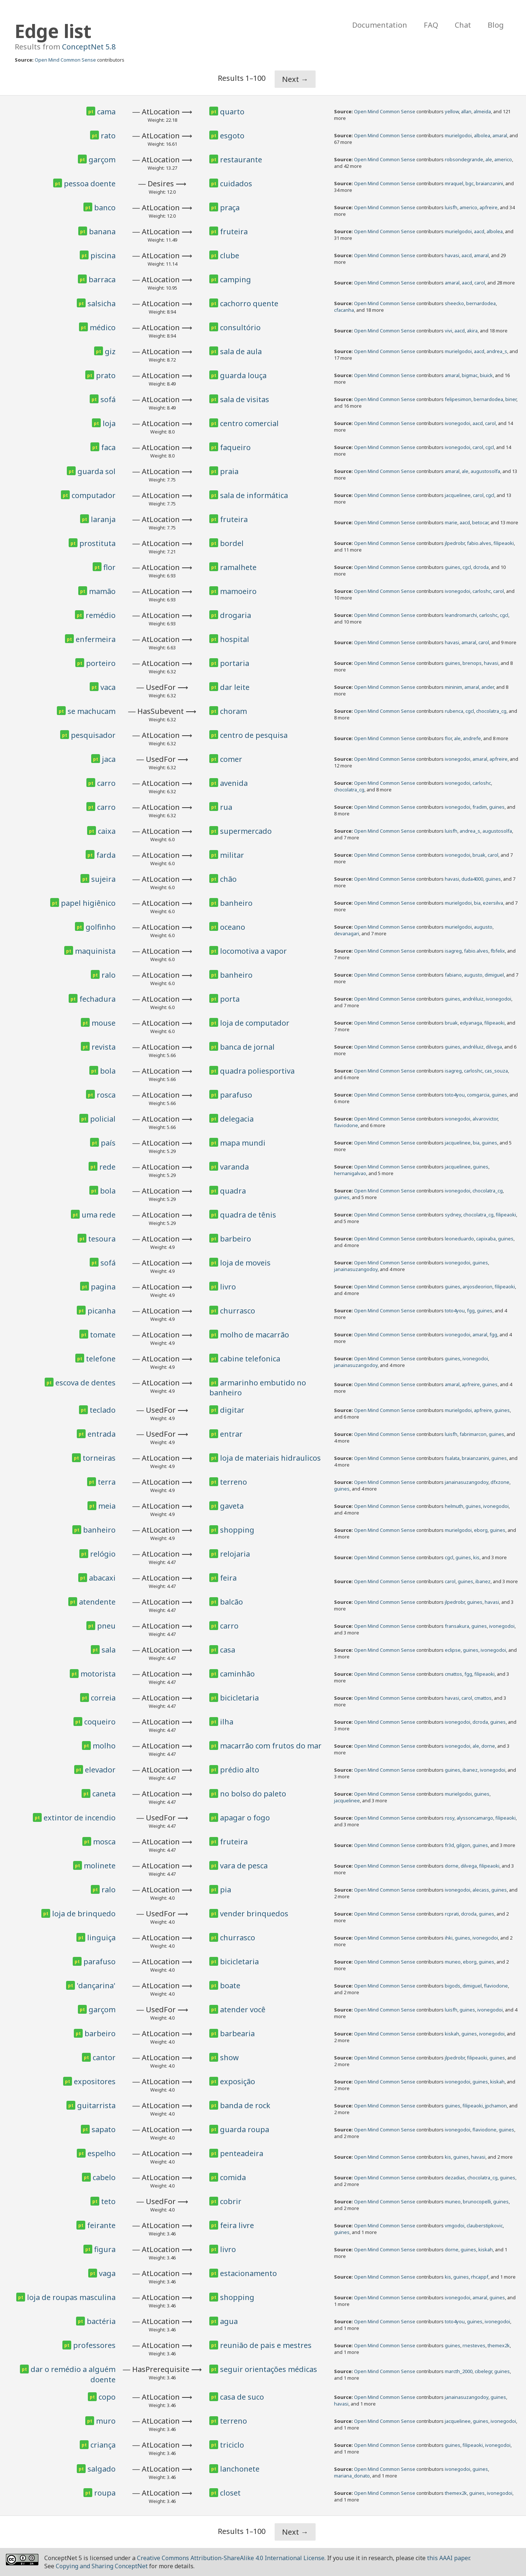 The image size is (526, 2576). Describe the element at coordinates (483, 926) in the screenshot. I see `augusto` at that location.